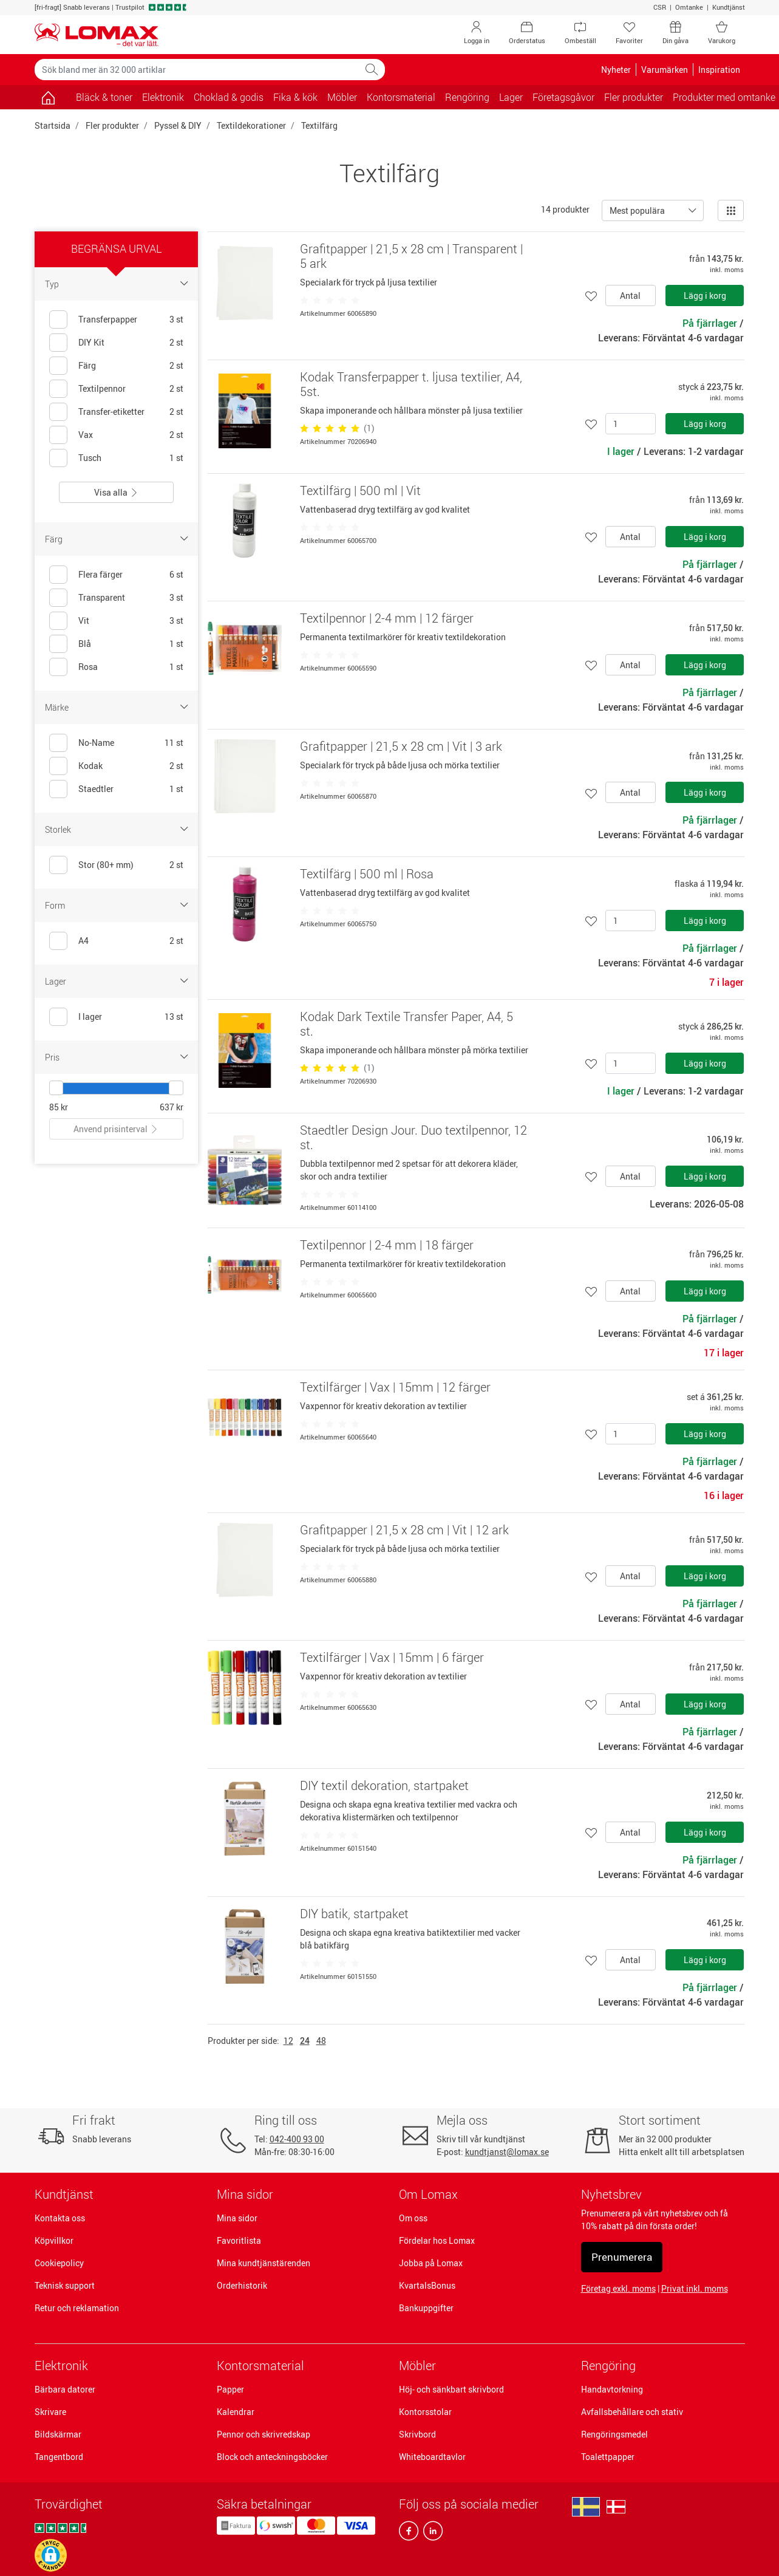 Image resolution: width=779 pixels, height=2576 pixels. Describe the element at coordinates (719, 69) in the screenshot. I see `Inspiration` at that location.